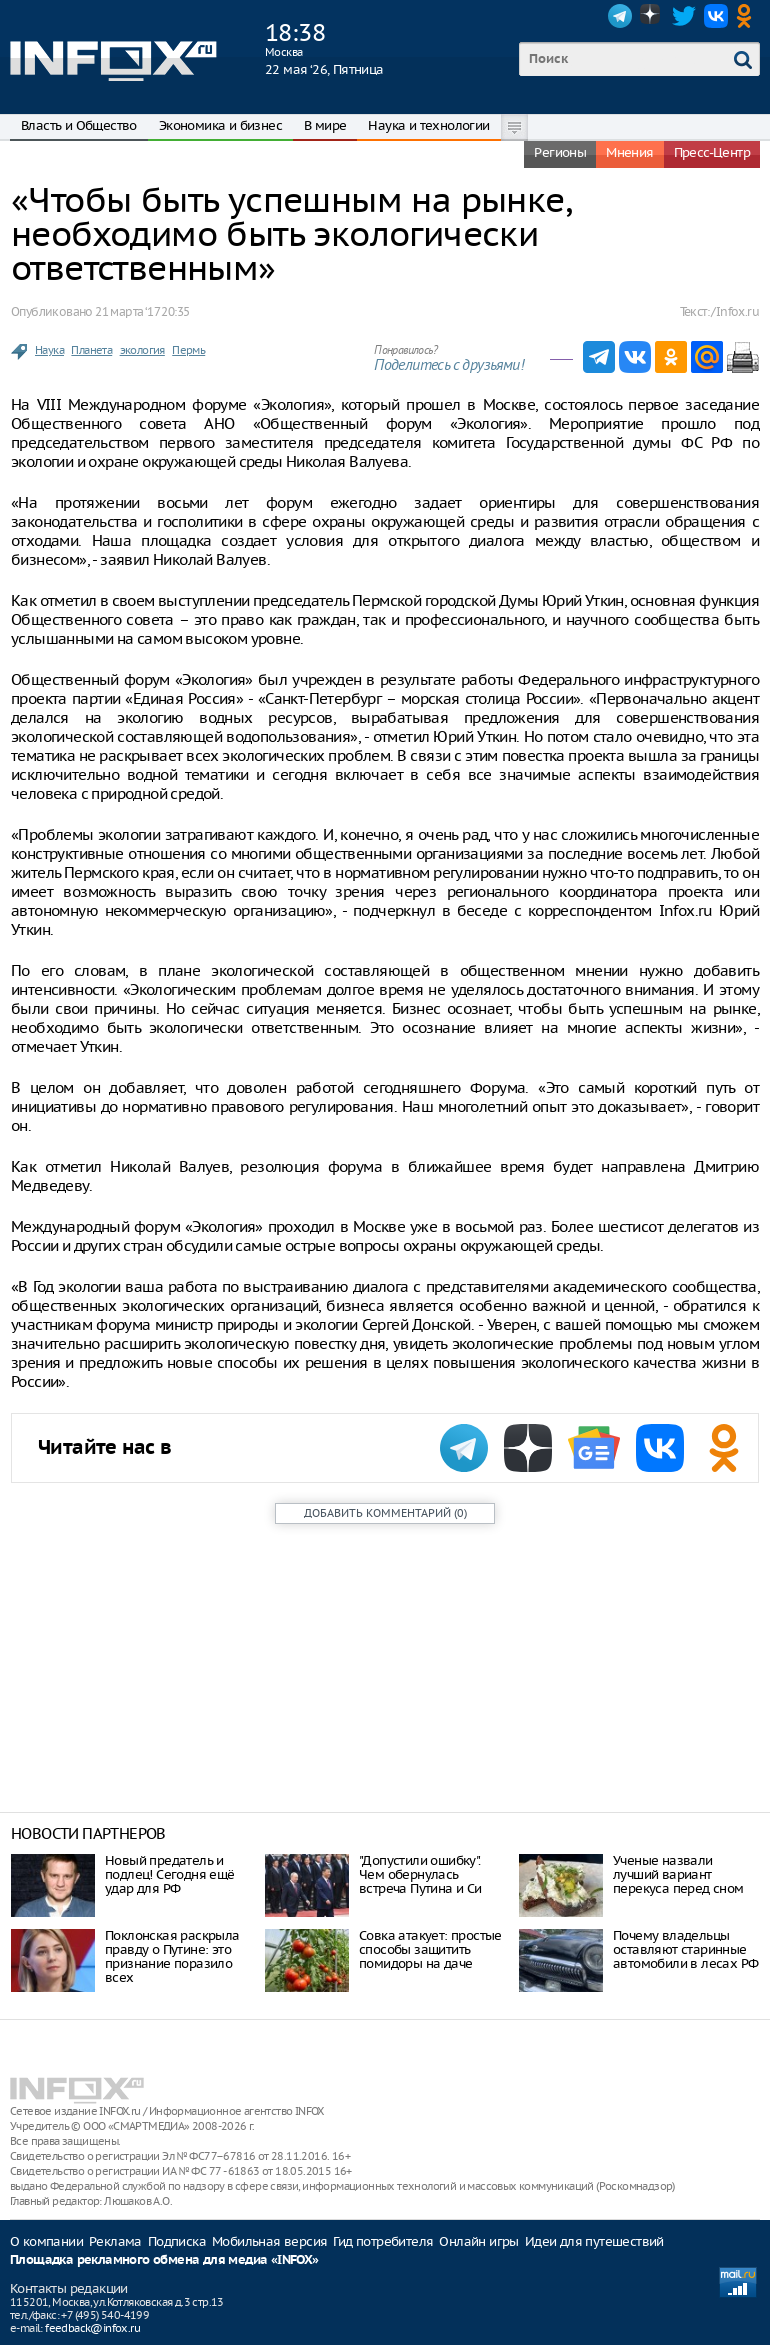 This screenshot has width=770, height=2345. I want to click on Dzen, so click(652, 16).